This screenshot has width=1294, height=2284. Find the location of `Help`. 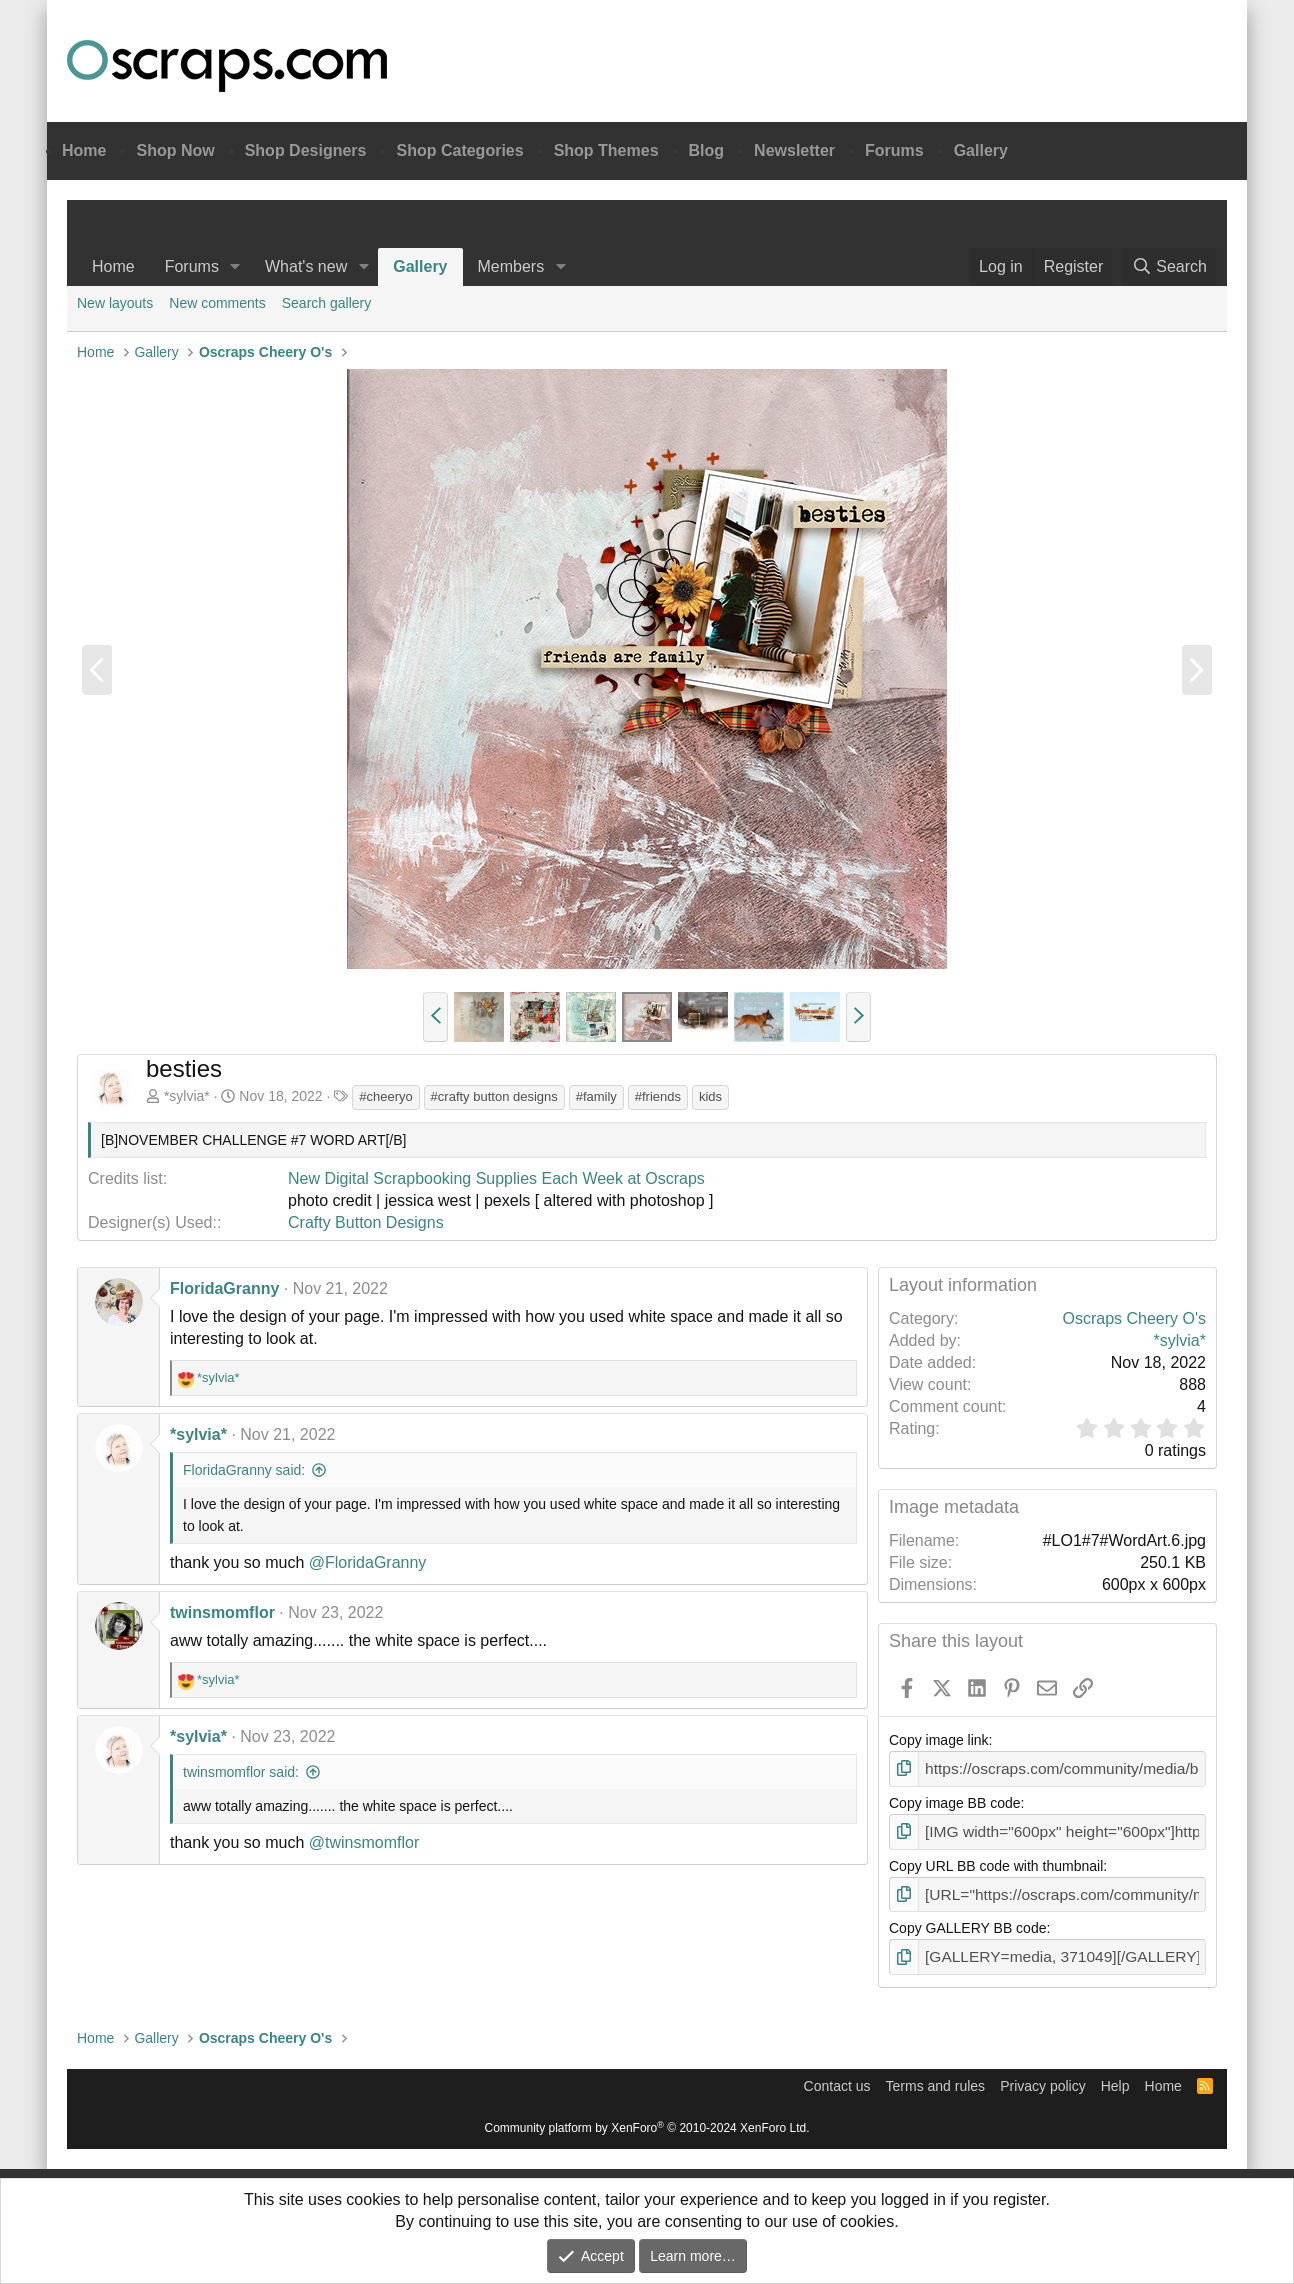

Help is located at coordinates (1115, 2077).